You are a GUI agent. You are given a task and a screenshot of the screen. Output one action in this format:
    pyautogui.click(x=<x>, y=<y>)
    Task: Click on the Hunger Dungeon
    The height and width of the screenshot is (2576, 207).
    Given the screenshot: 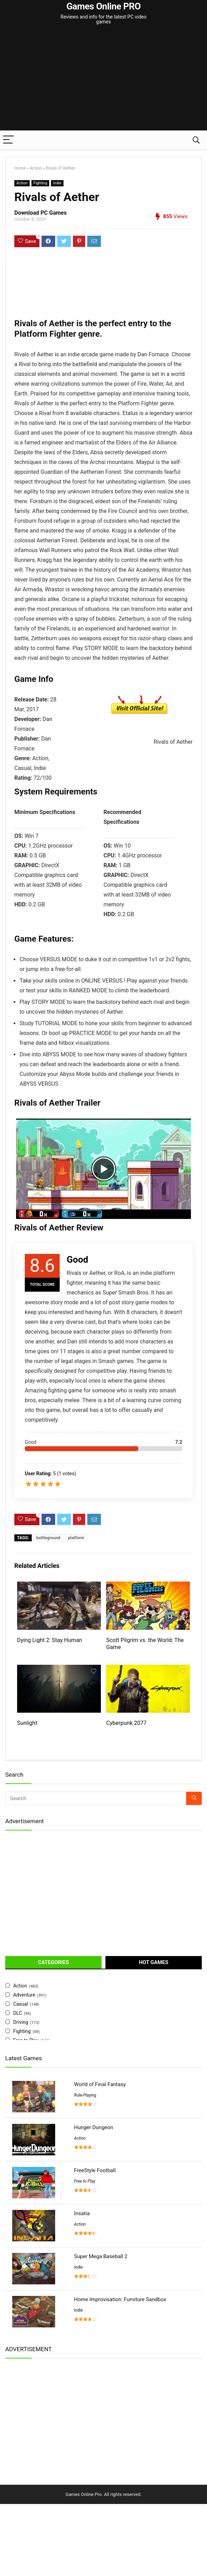 What is the action you would take?
    pyautogui.click(x=93, y=2199)
    